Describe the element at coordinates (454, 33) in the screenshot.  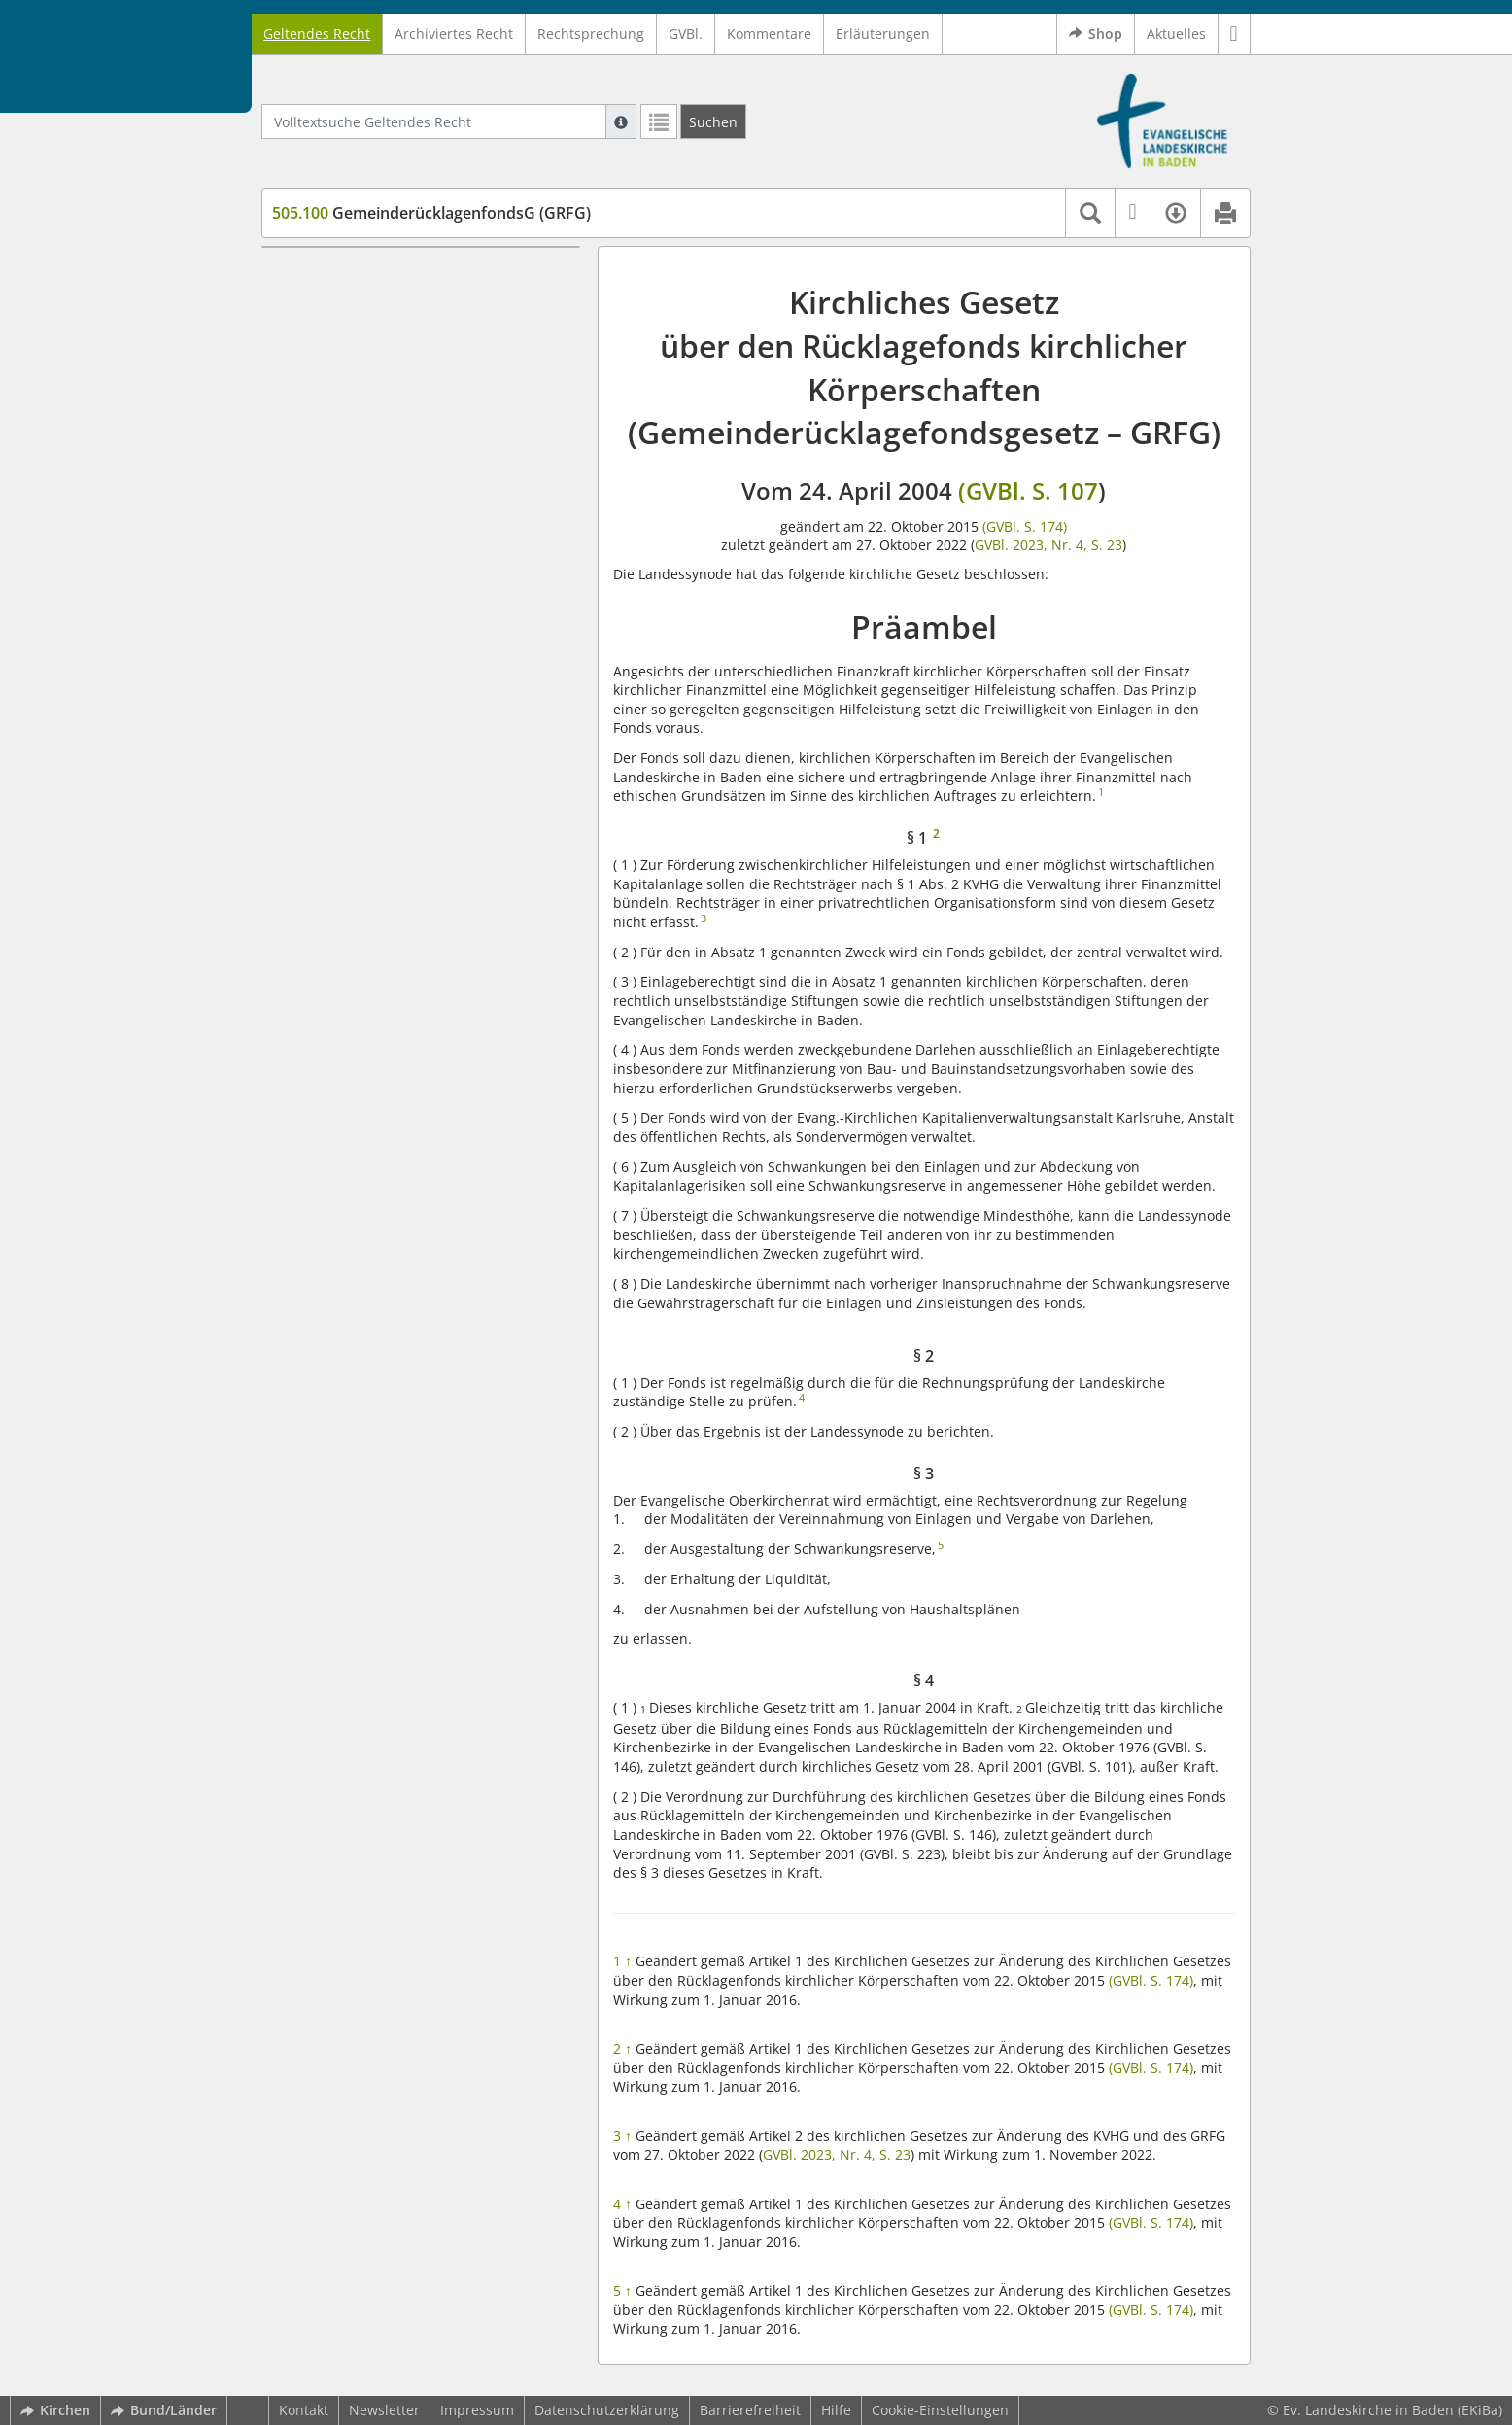
I see `Archiviertes Recht` at that location.